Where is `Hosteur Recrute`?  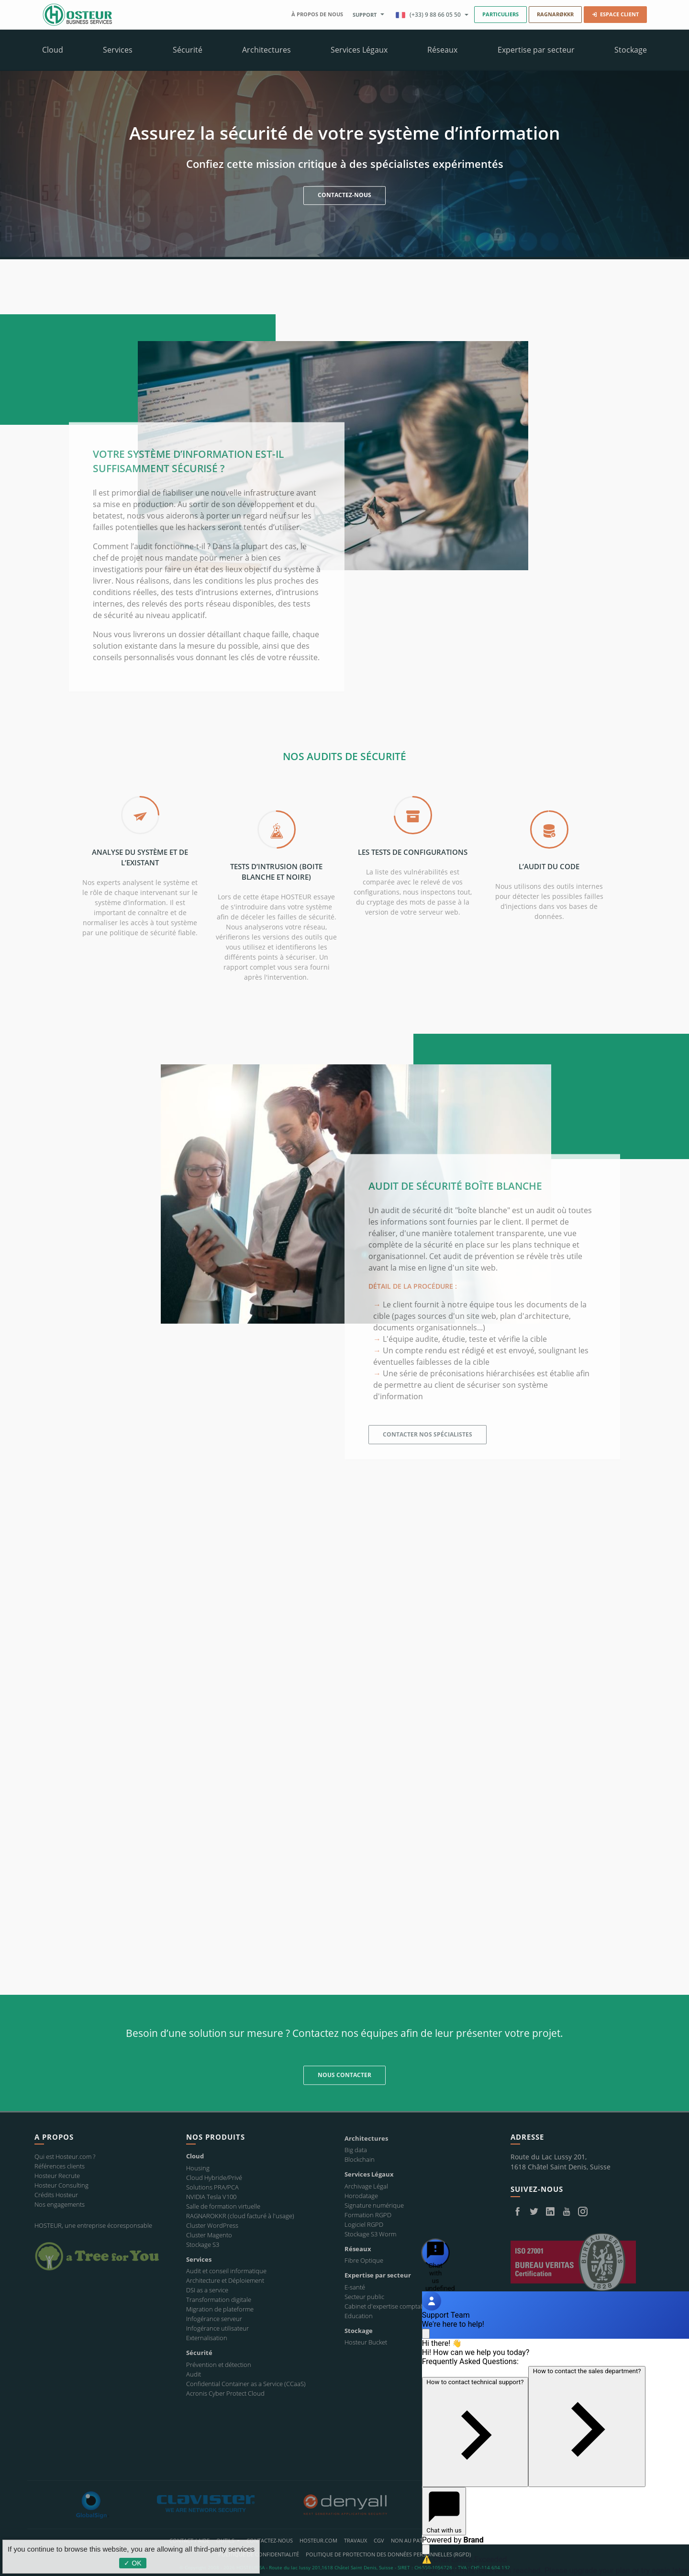 Hosteur Recrute is located at coordinates (57, 2175).